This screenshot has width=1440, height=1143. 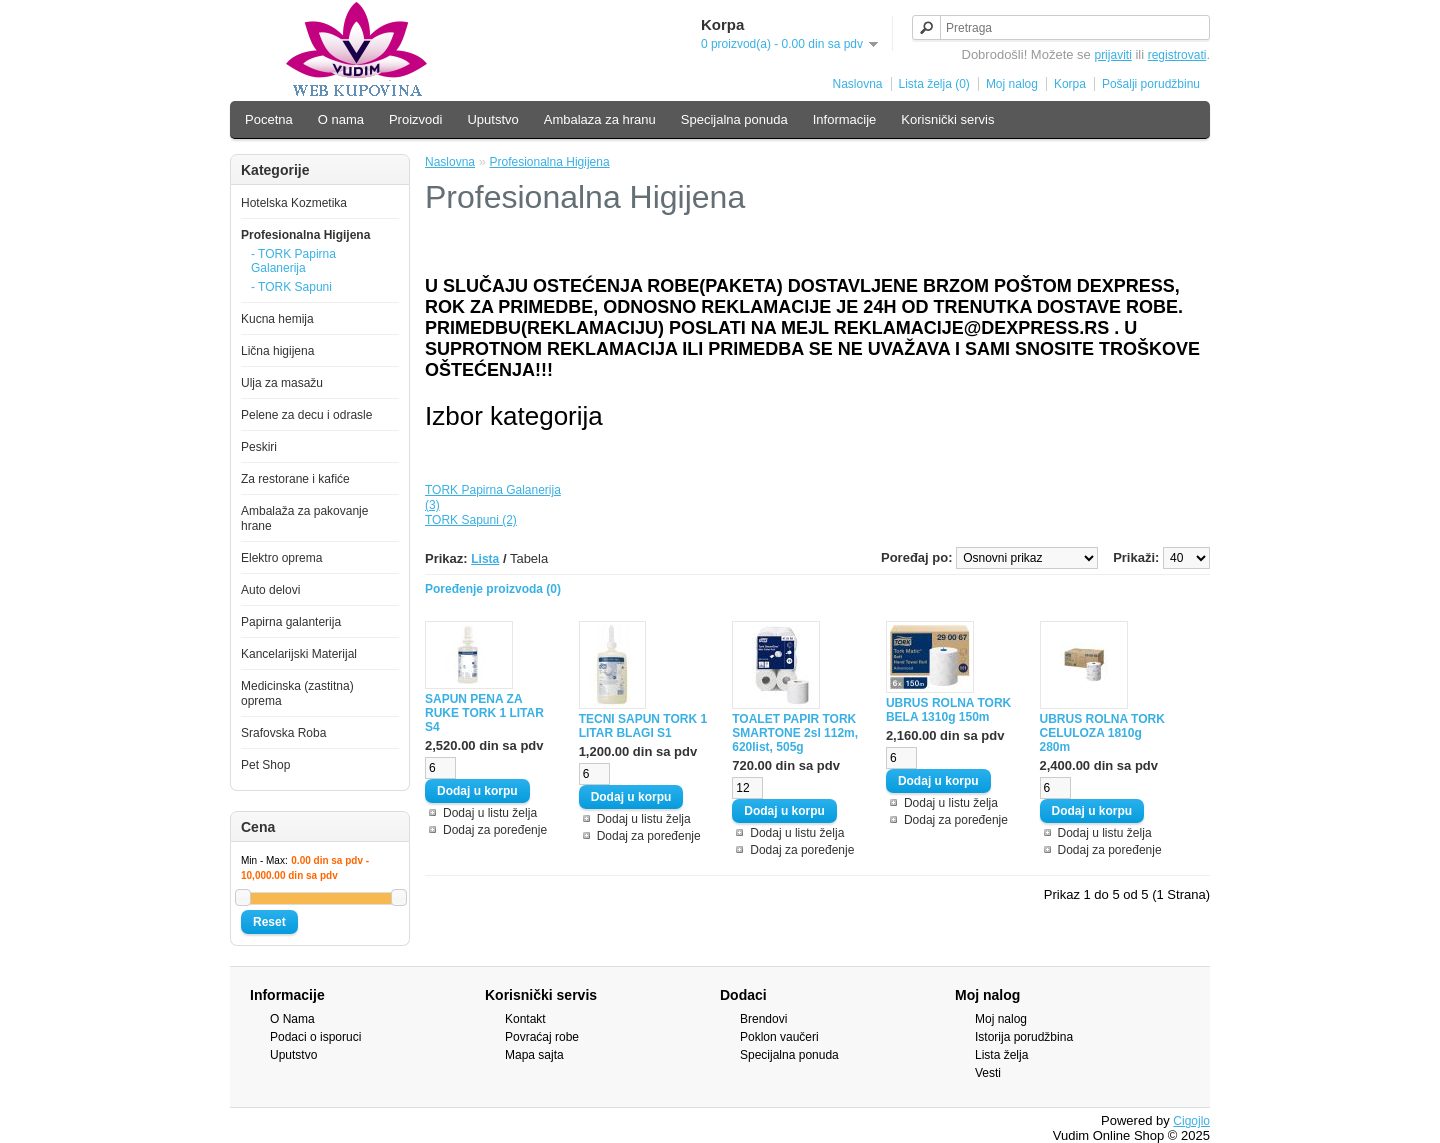 What do you see at coordinates (269, 119) in the screenshot?
I see `Pocetna` at bounding box center [269, 119].